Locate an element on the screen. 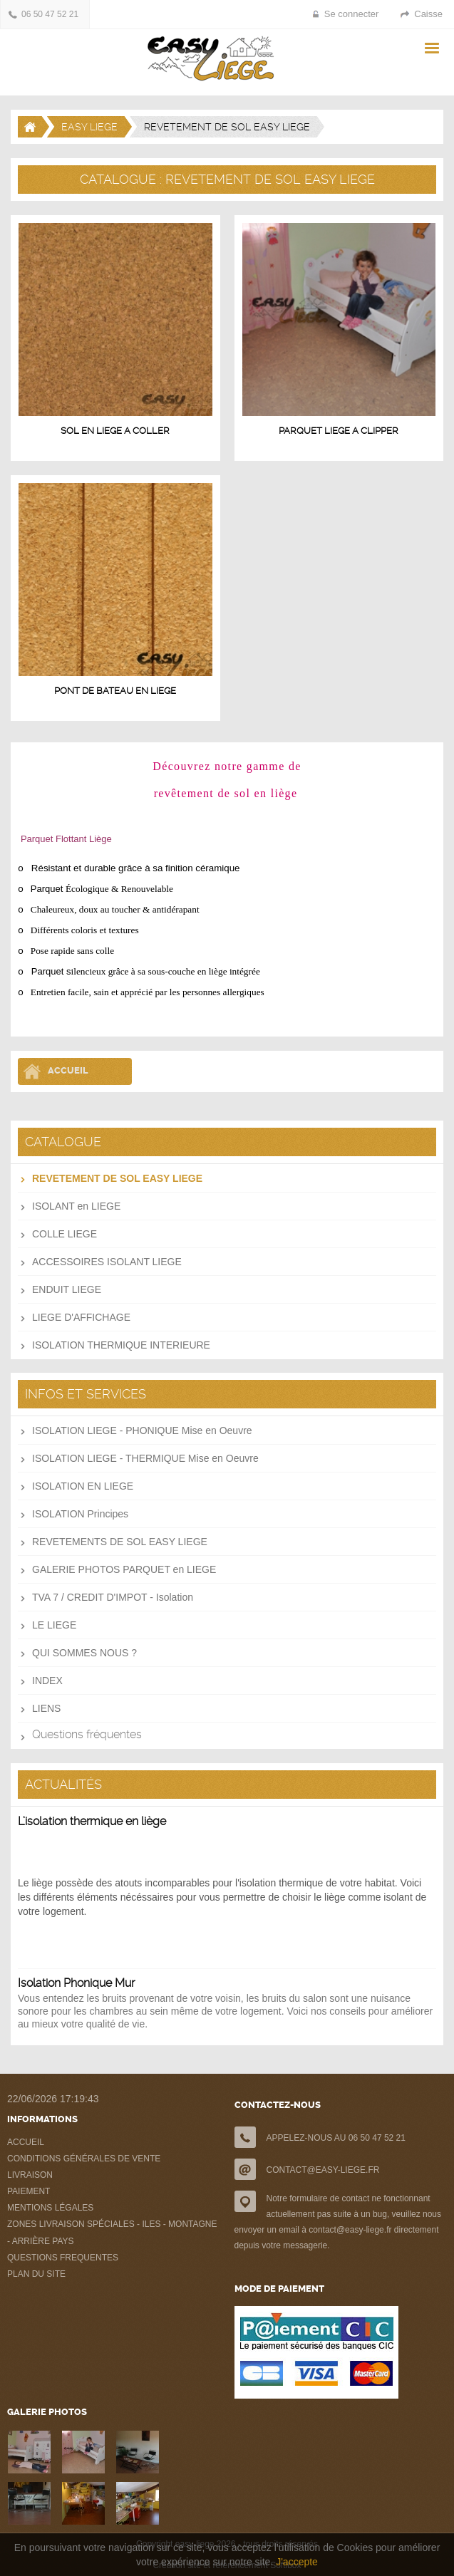 This screenshot has width=454, height=2576. ENDUIT LIEGE is located at coordinates (66, 1289).